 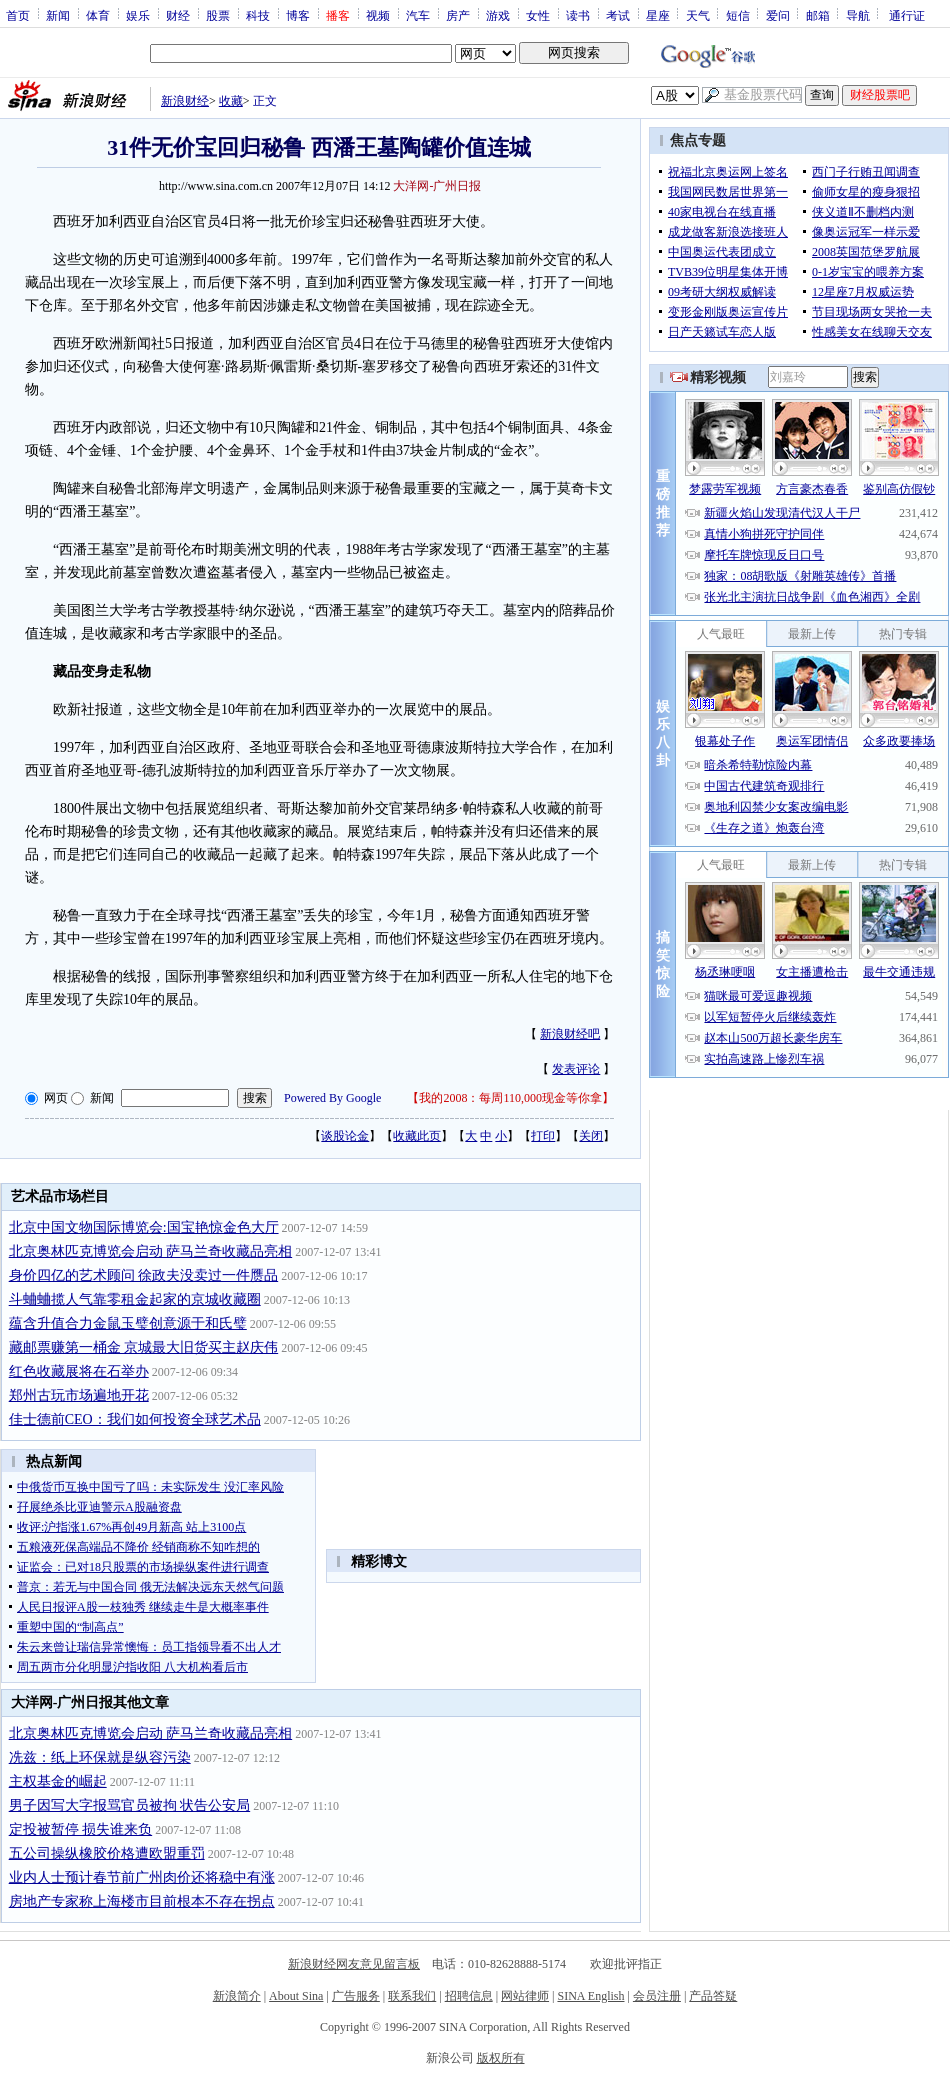 What do you see at coordinates (858, 15) in the screenshot?
I see `导航` at bounding box center [858, 15].